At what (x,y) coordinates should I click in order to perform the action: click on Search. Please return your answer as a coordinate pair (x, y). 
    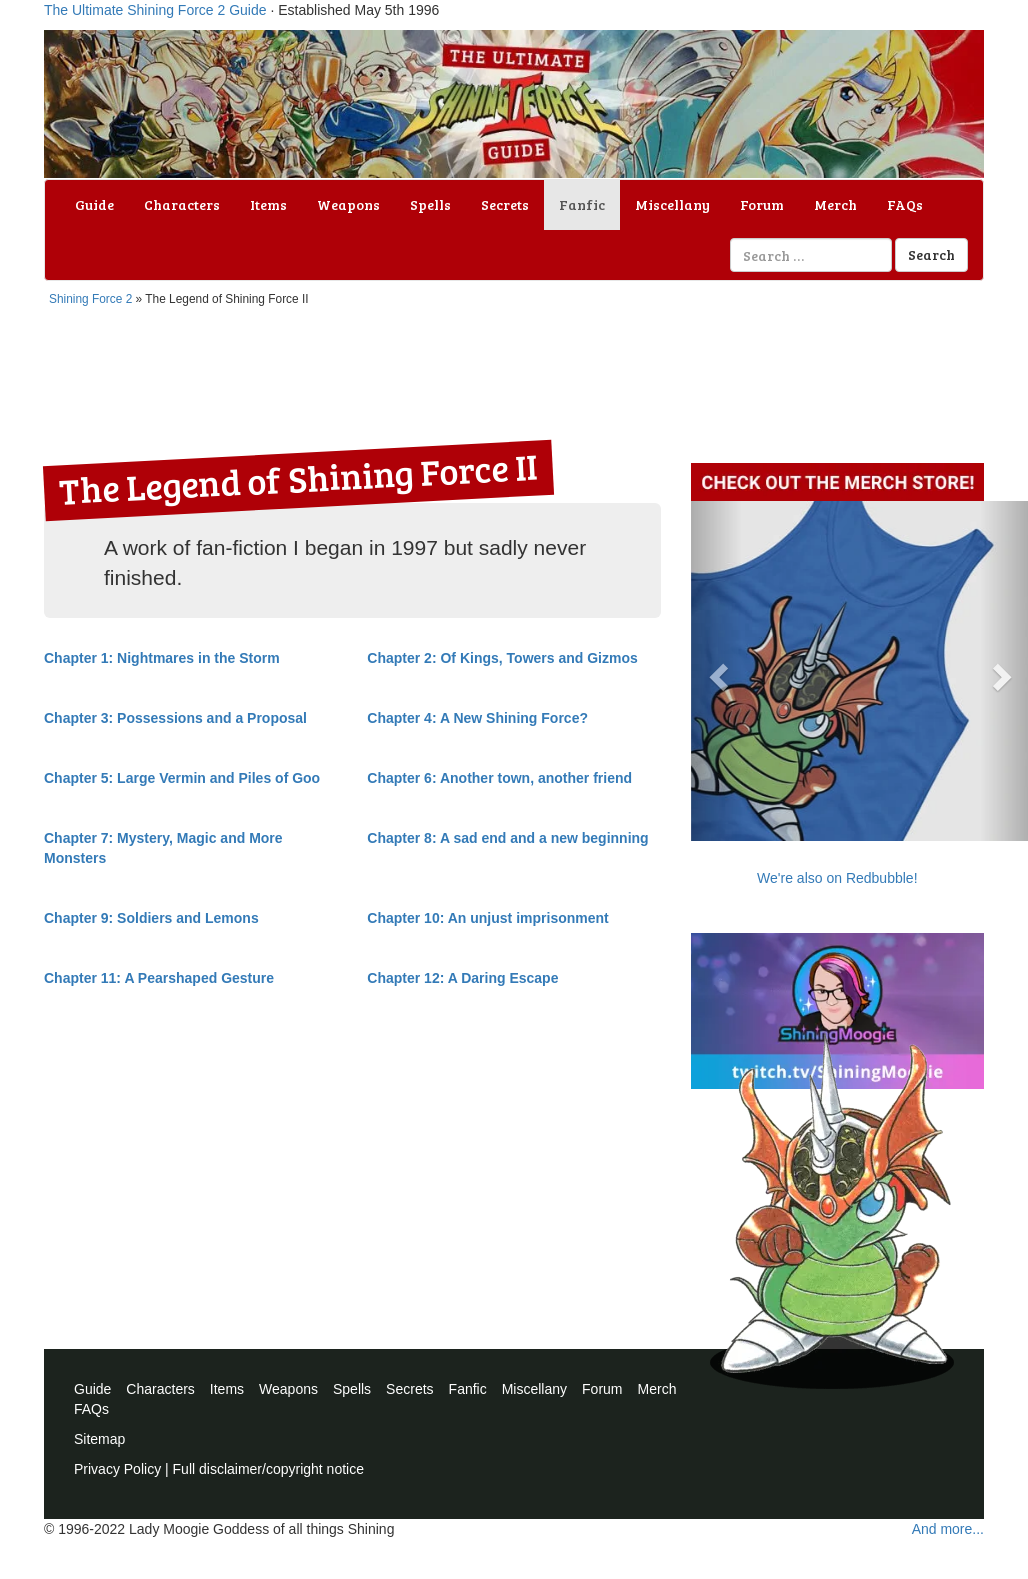
    Looking at the image, I should click on (931, 254).